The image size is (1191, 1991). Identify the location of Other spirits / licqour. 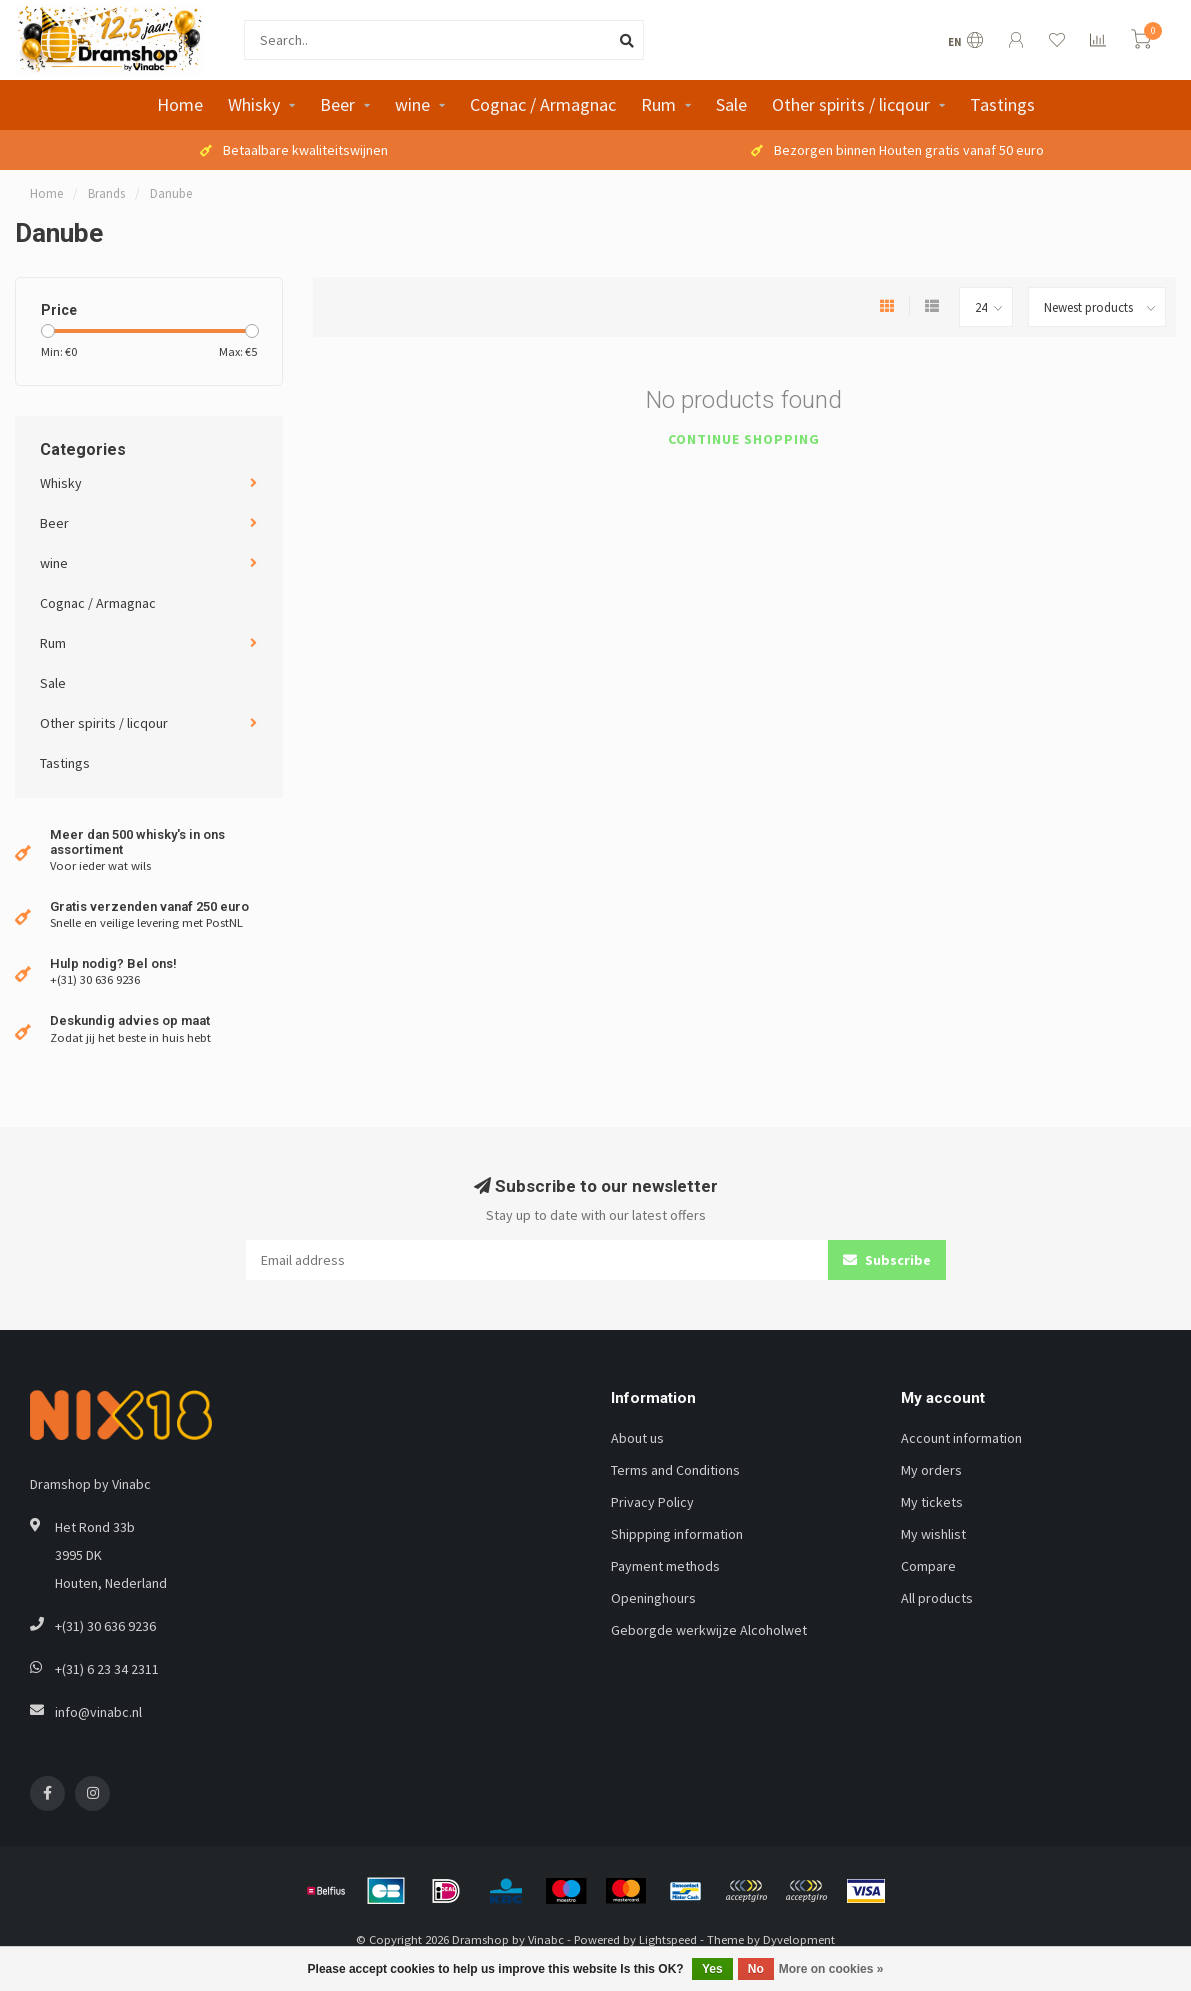
(851, 104).